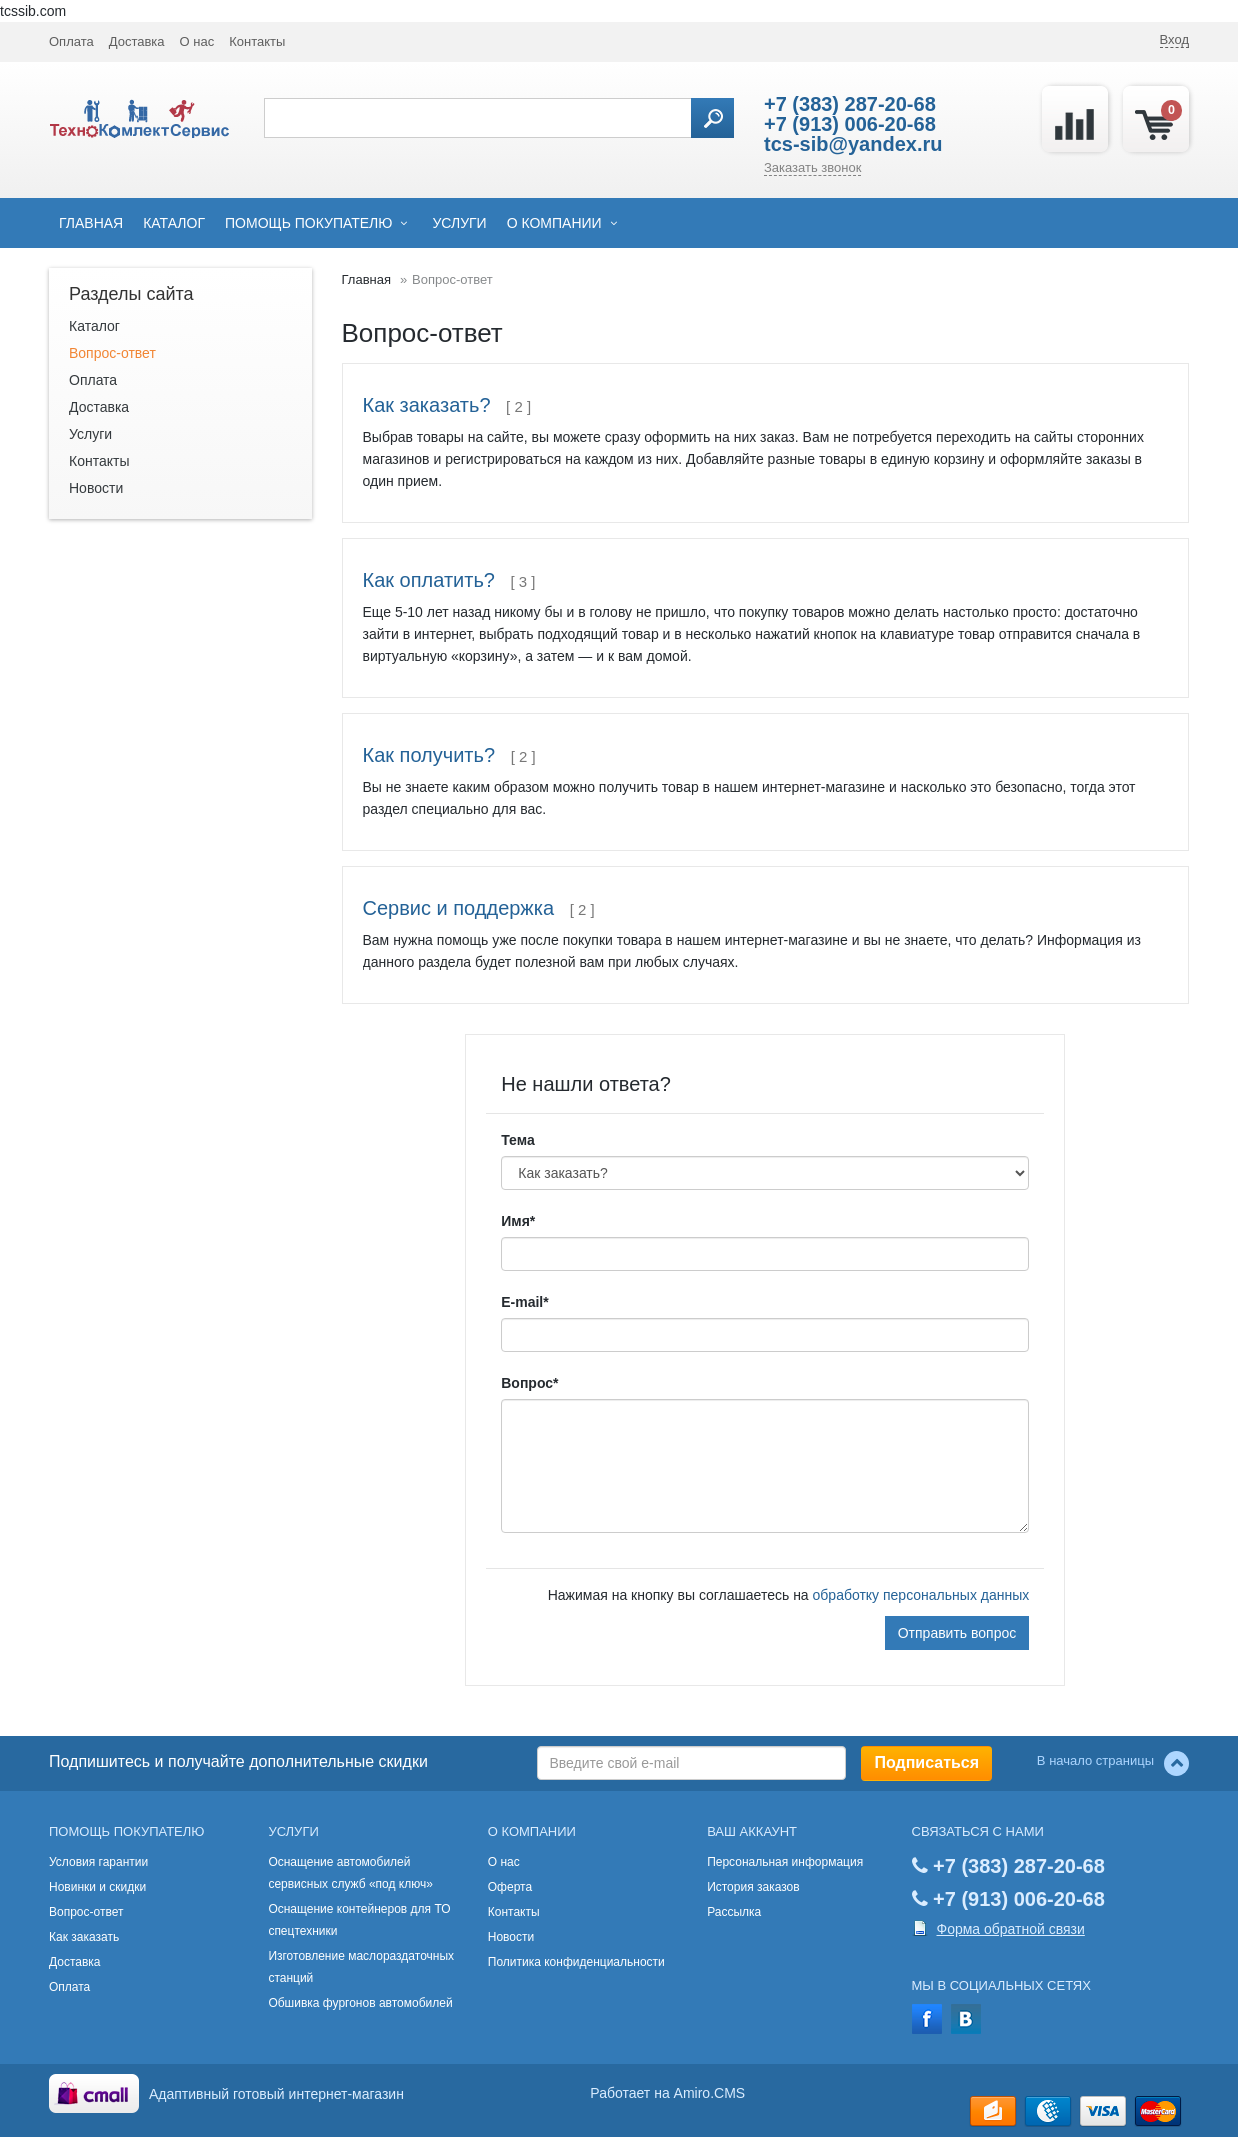  What do you see at coordinates (850, 124) in the screenshot?
I see `+7 (913) 006-20-68` at bounding box center [850, 124].